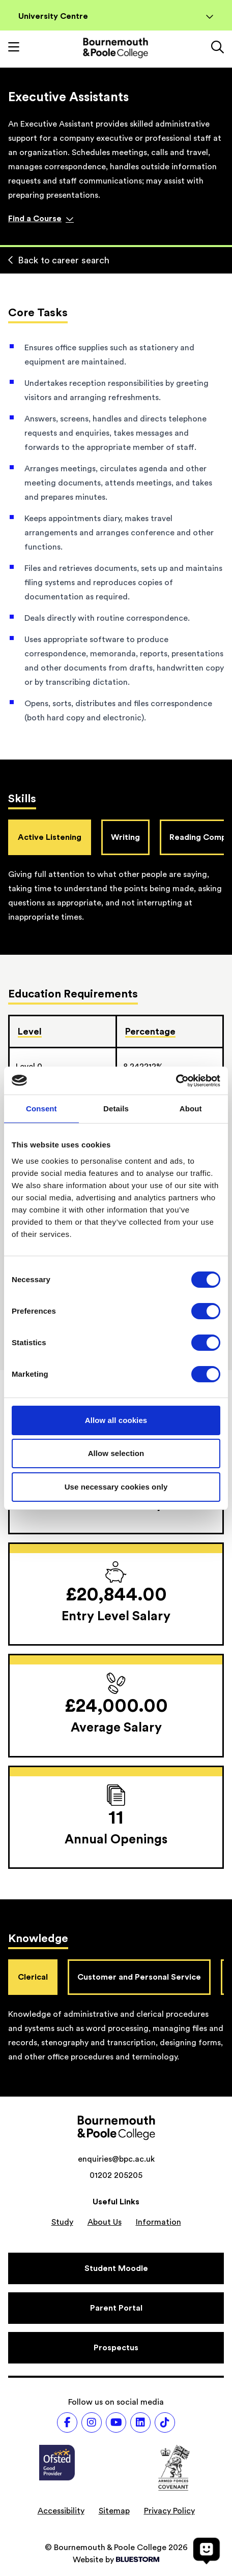 The height and width of the screenshot is (2576, 232). What do you see at coordinates (139, 1977) in the screenshot?
I see `Customer and Personal Service [tab]` at bounding box center [139, 1977].